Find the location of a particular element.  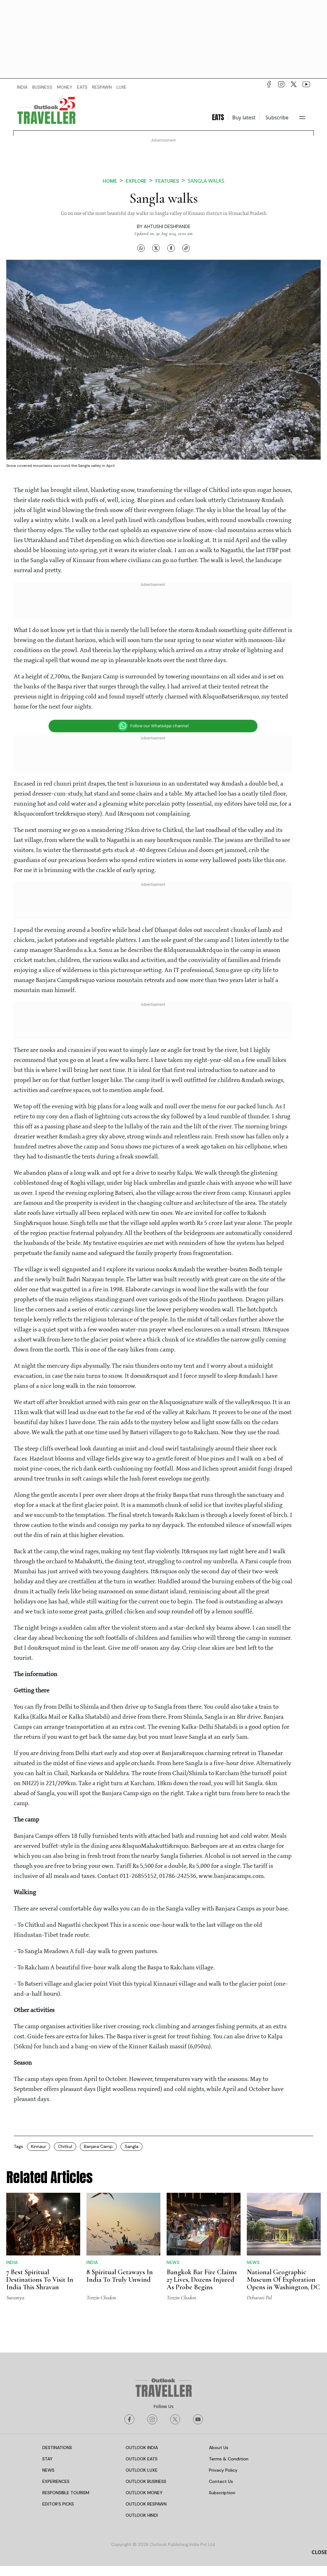

Kinnaur is located at coordinates (38, 2146).